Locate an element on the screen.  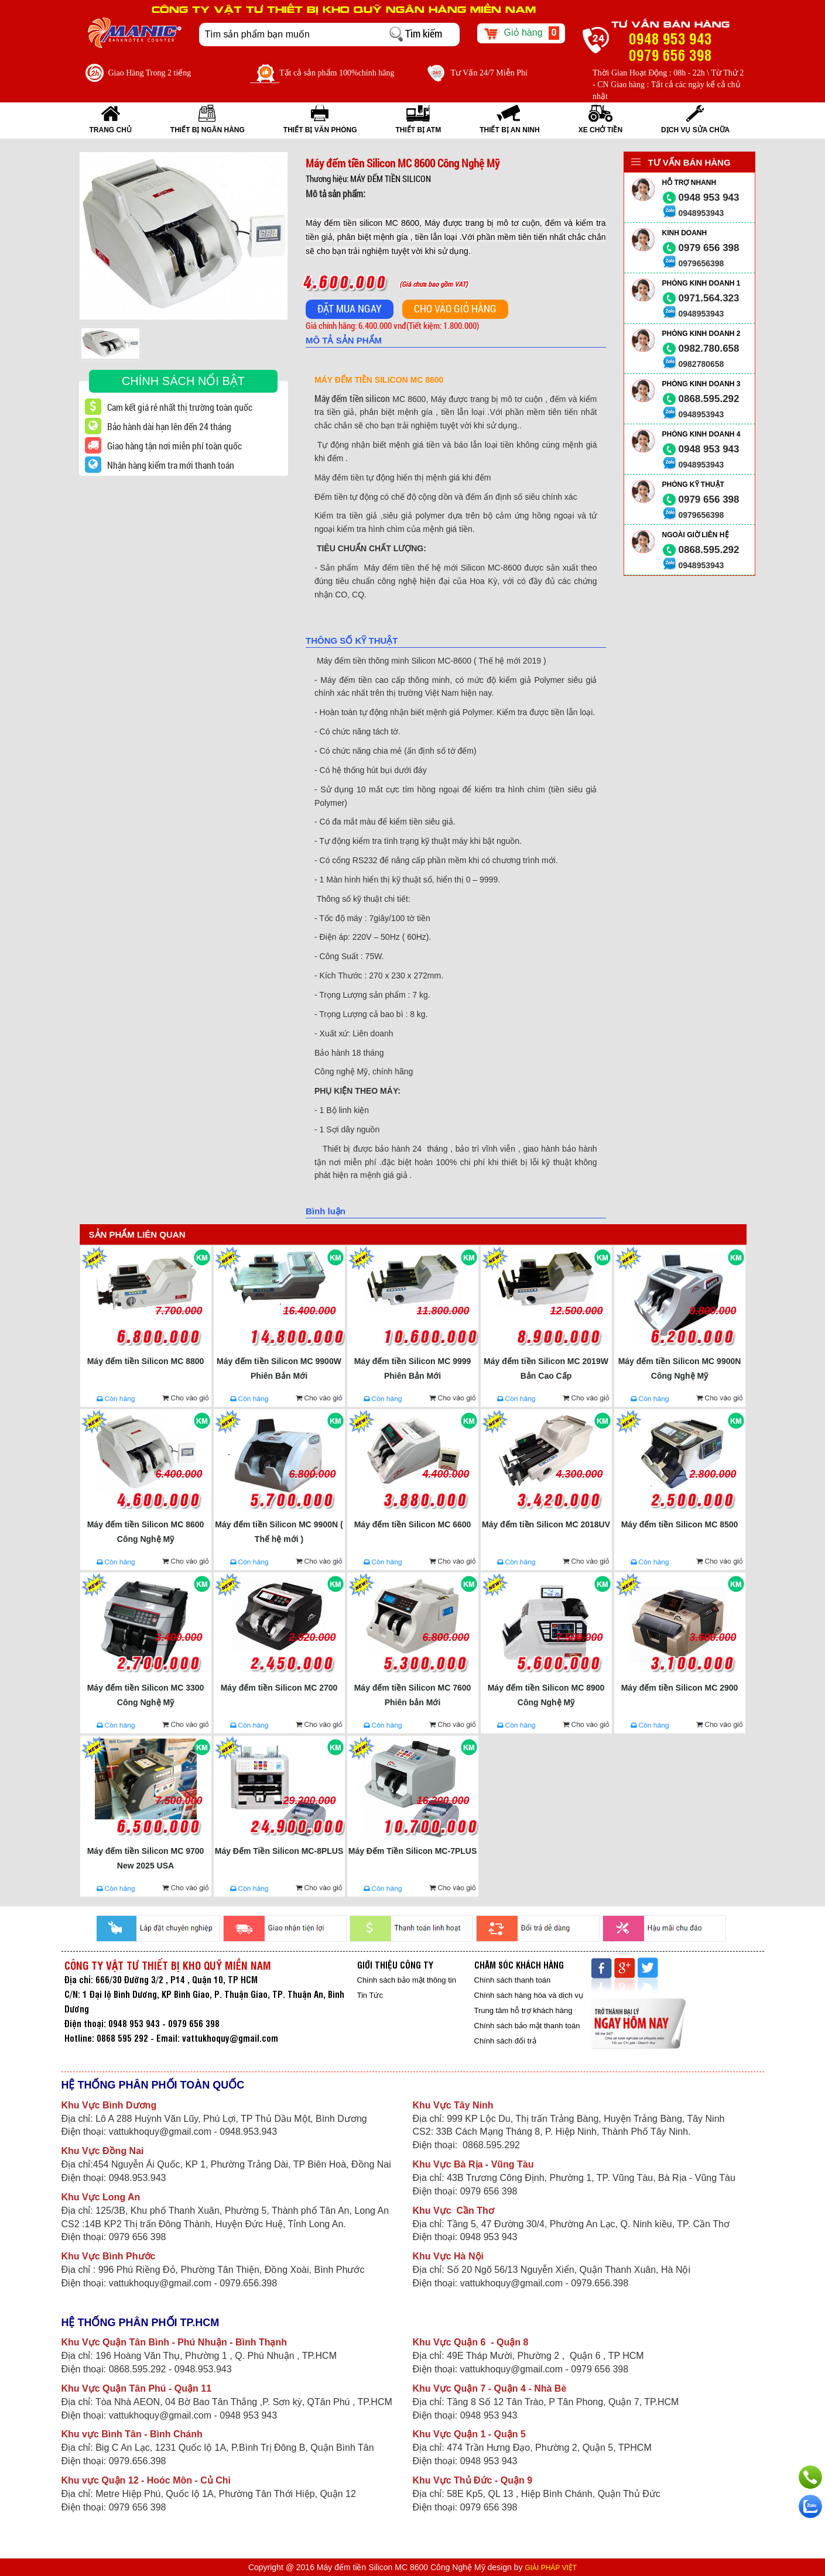
Dịch vụ sửa chữa is located at coordinates (695, 130).